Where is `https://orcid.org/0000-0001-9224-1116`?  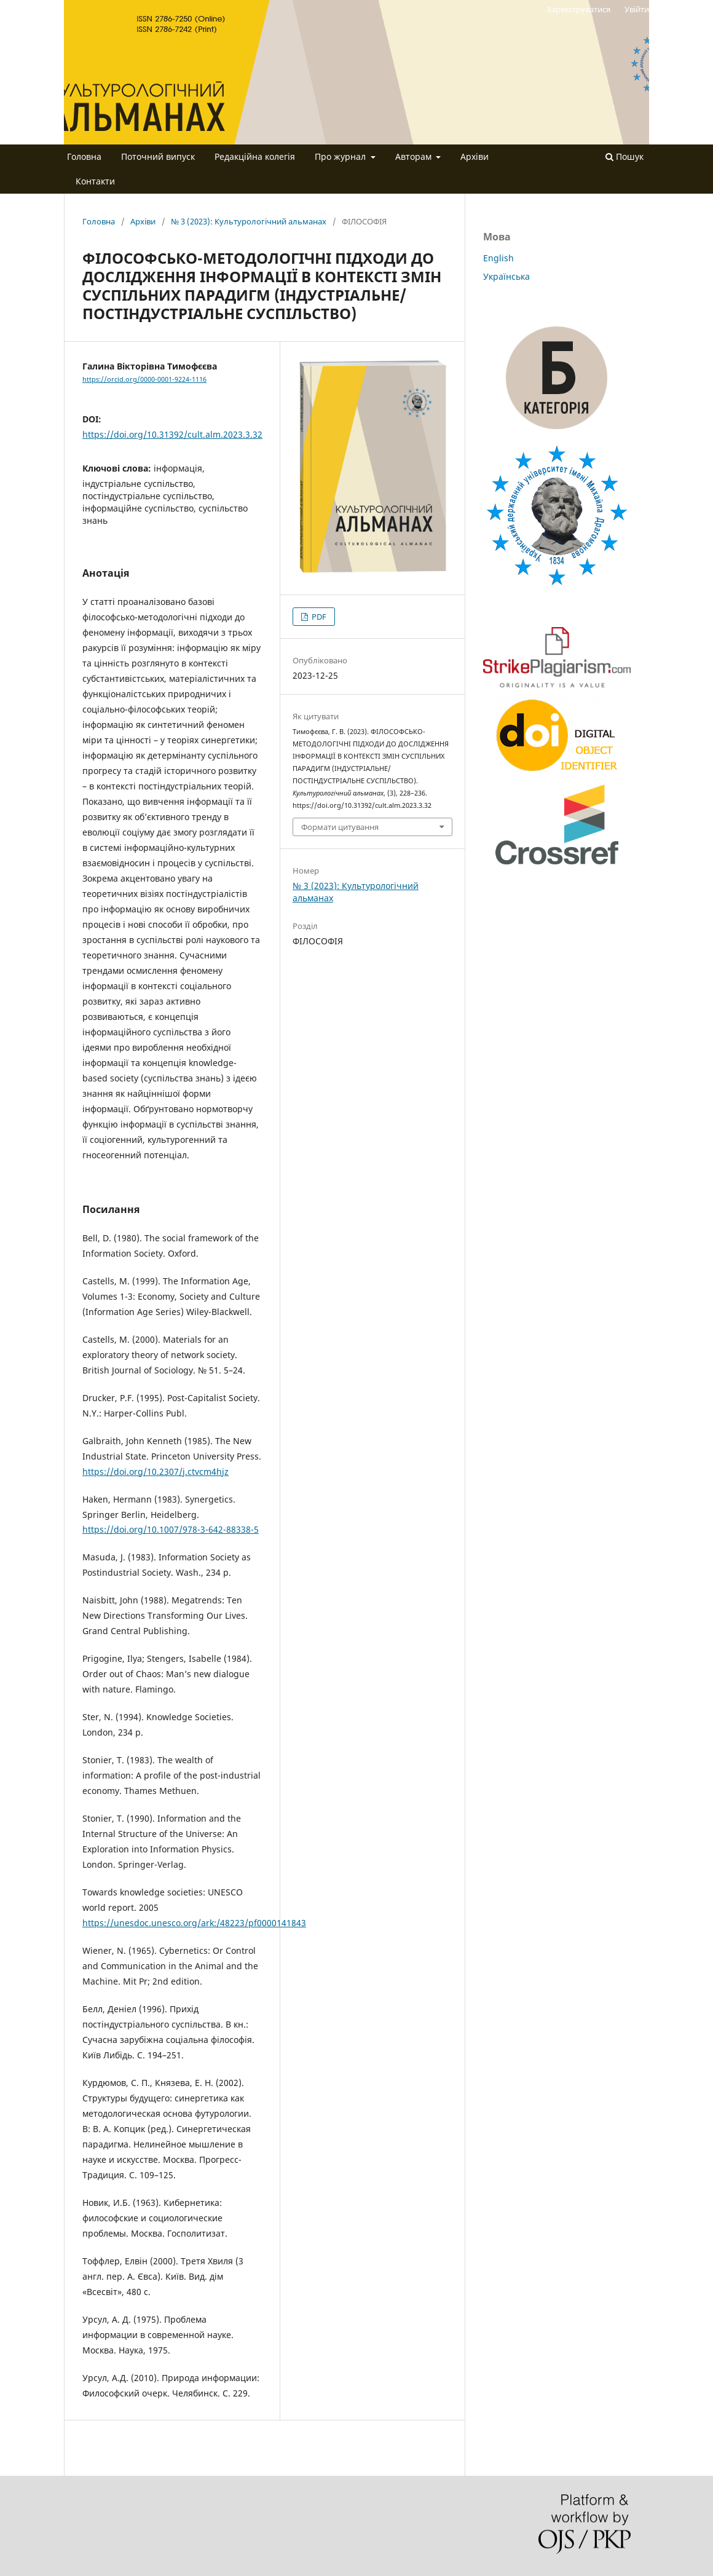
https://orcid.org/0000-0001-9224-1116 is located at coordinates (144, 379).